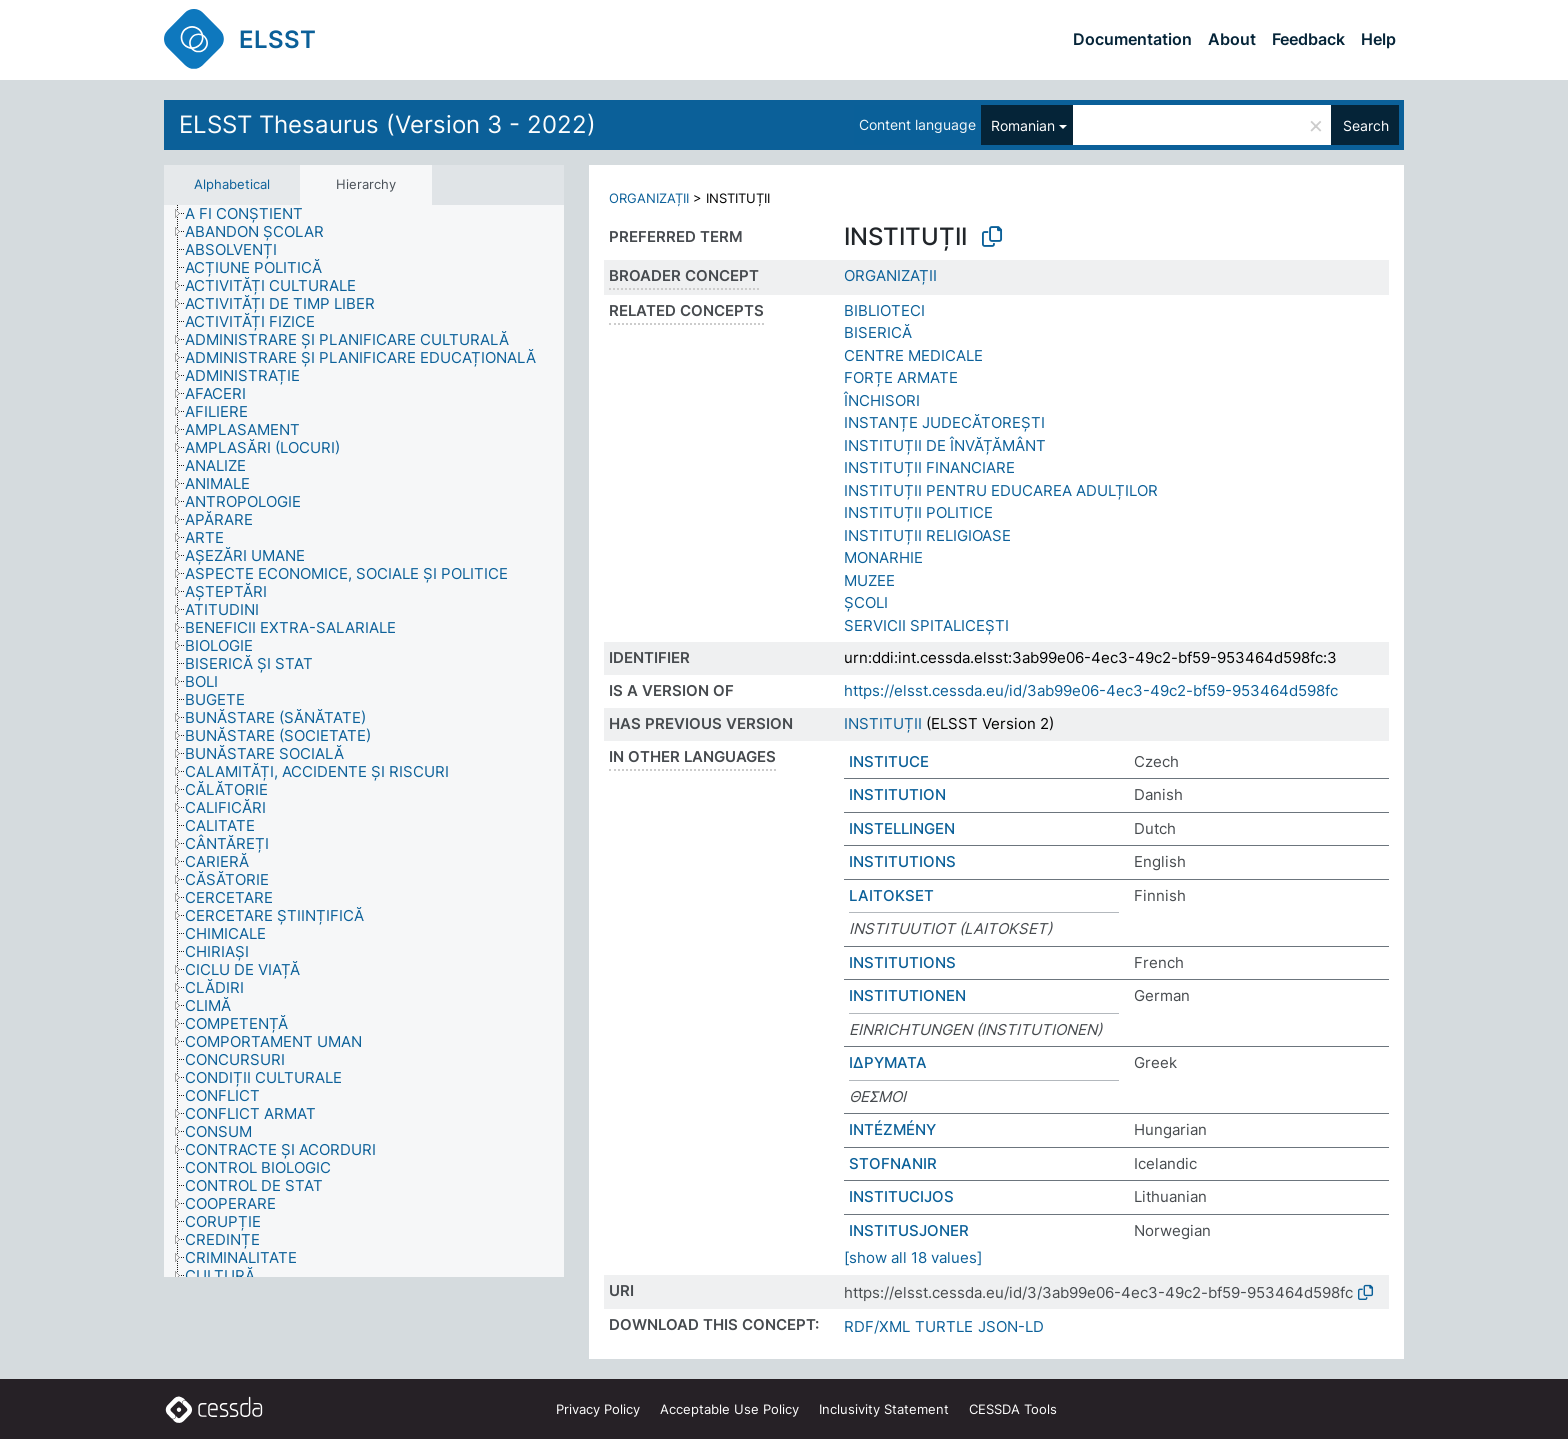 This screenshot has width=1568, height=1439. I want to click on Help, so click(1378, 39).